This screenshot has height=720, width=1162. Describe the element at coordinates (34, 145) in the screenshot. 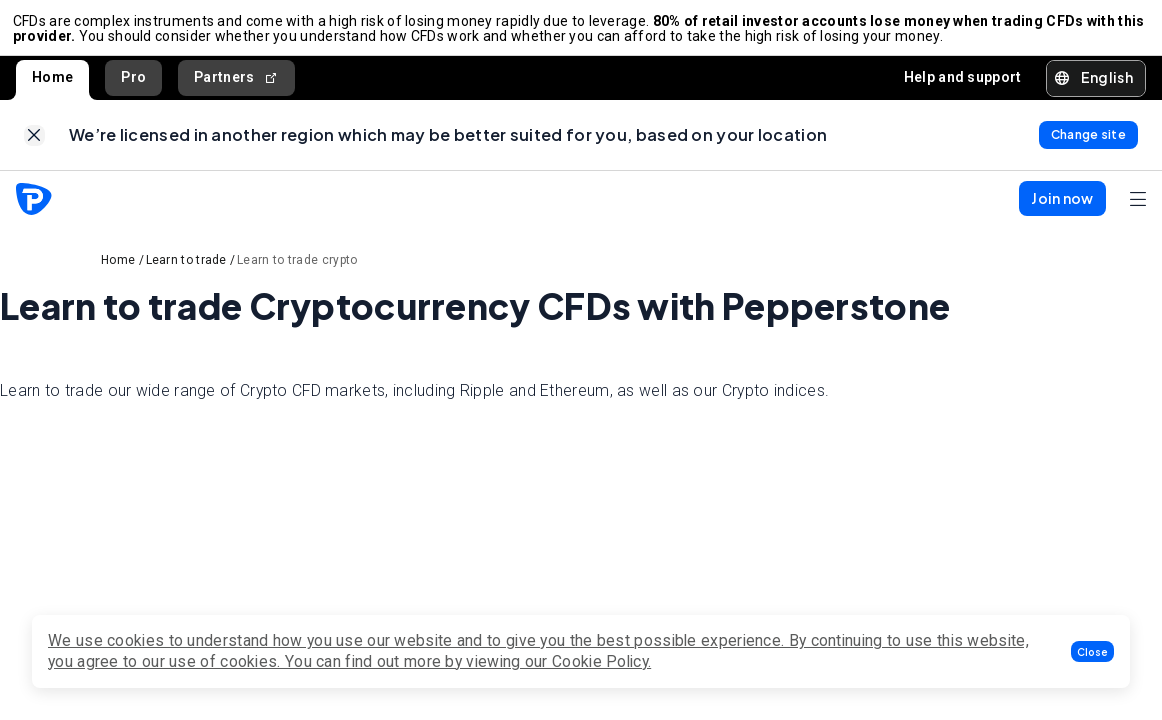

I see `[link]` at that location.